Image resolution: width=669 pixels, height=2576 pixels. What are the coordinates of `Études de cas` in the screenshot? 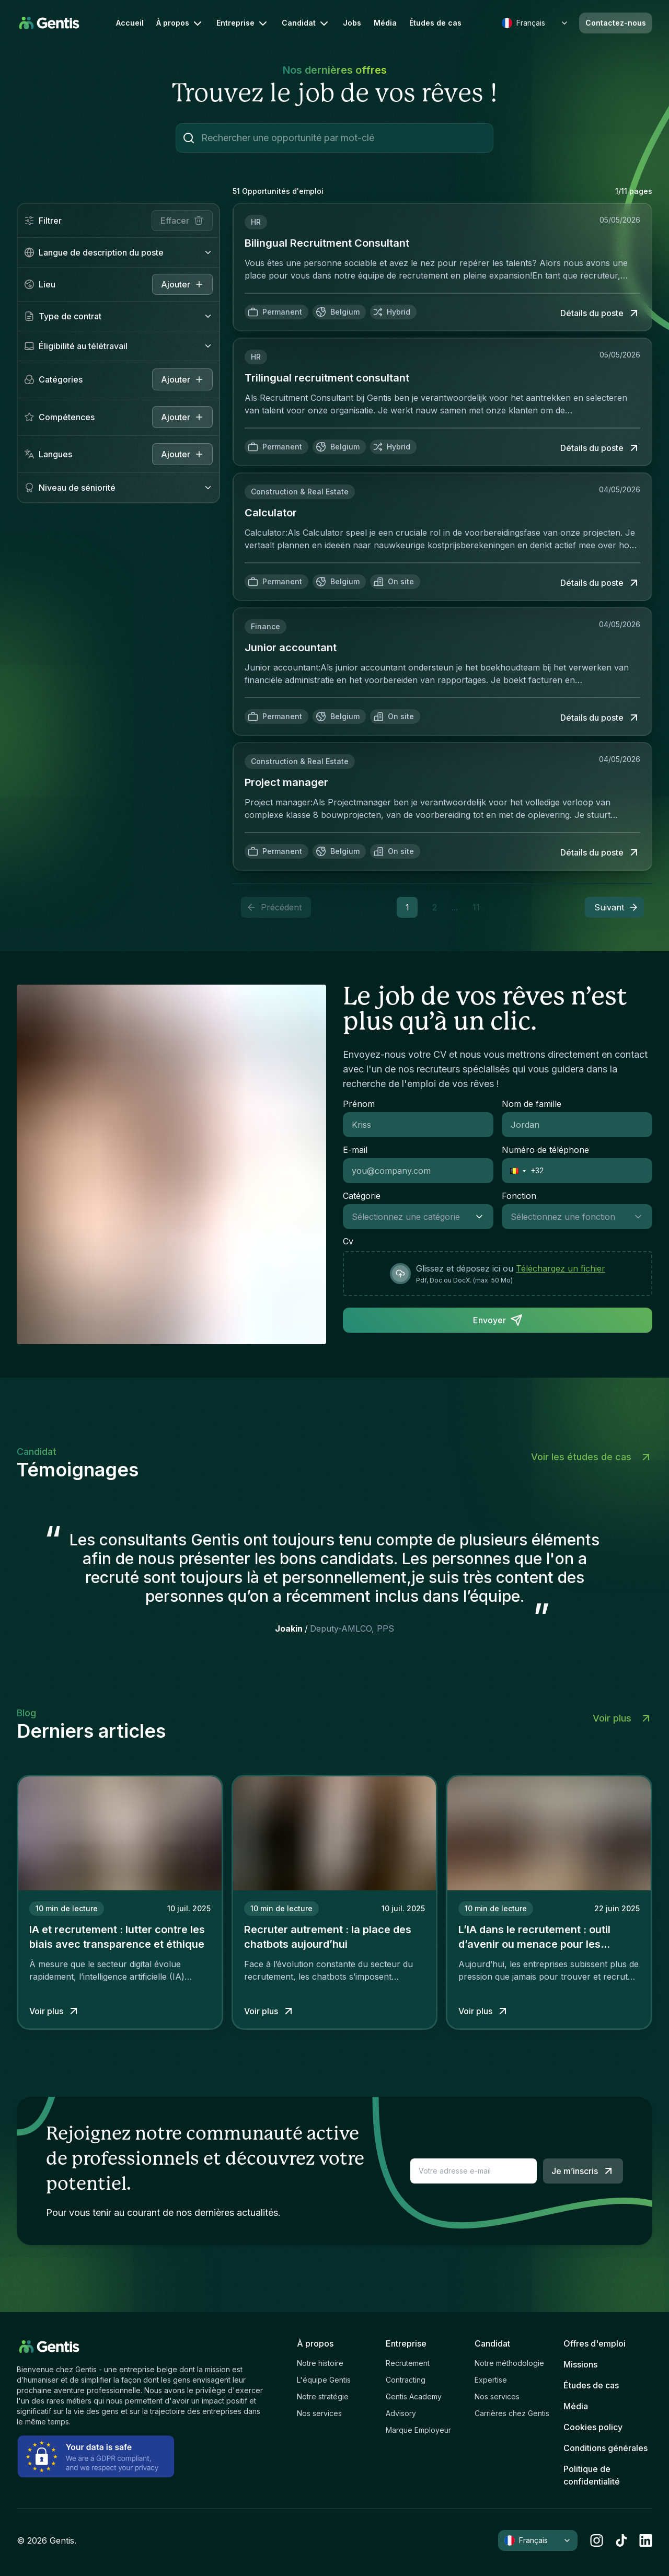 It's located at (435, 23).